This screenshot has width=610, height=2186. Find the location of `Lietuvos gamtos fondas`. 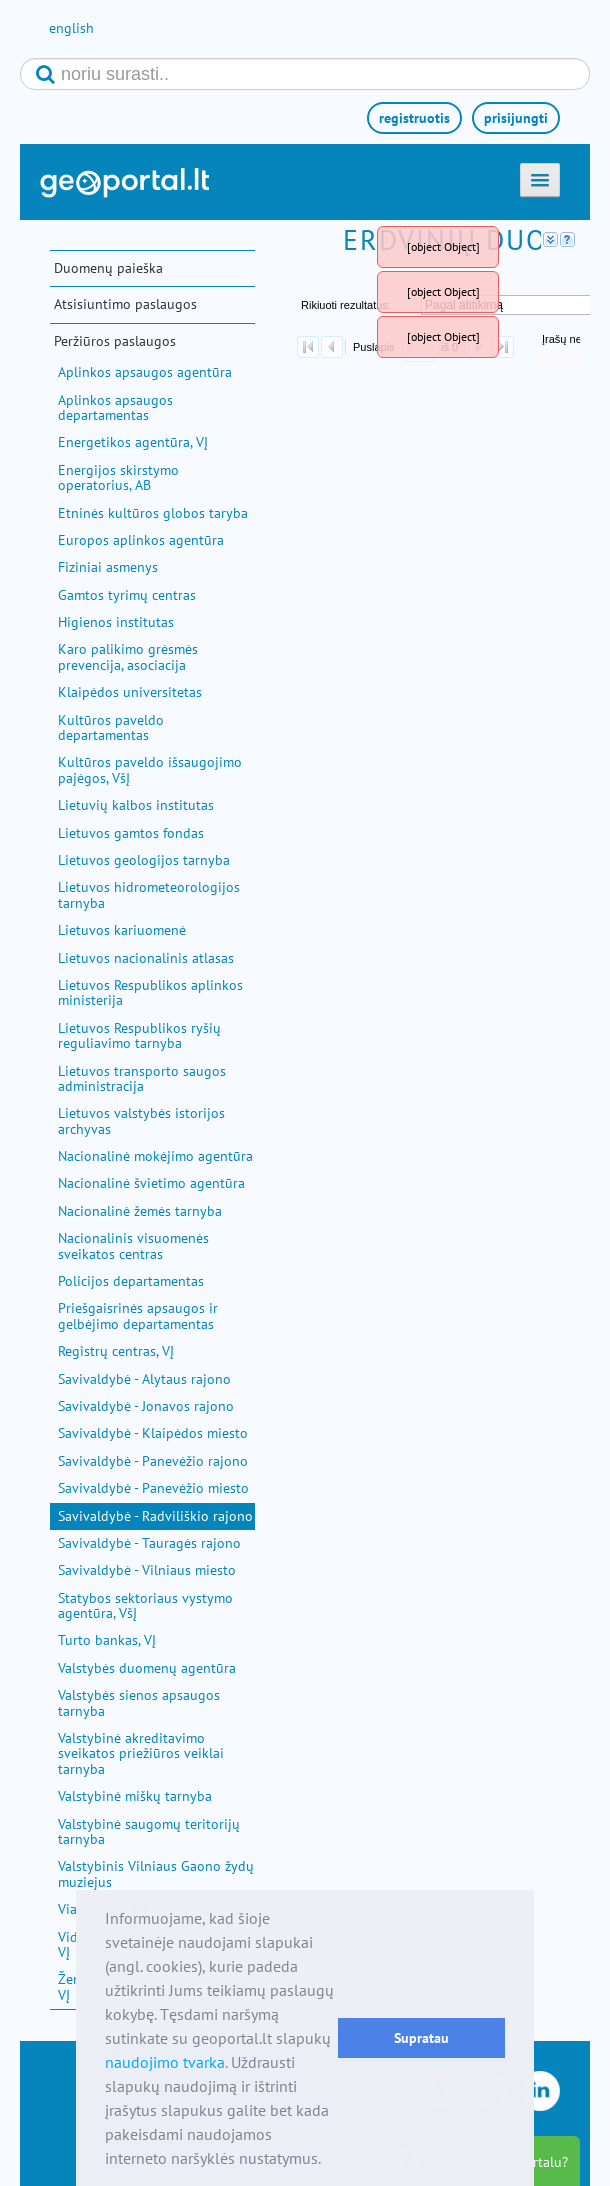

Lietuvos gamtos fondas is located at coordinates (131, 833).